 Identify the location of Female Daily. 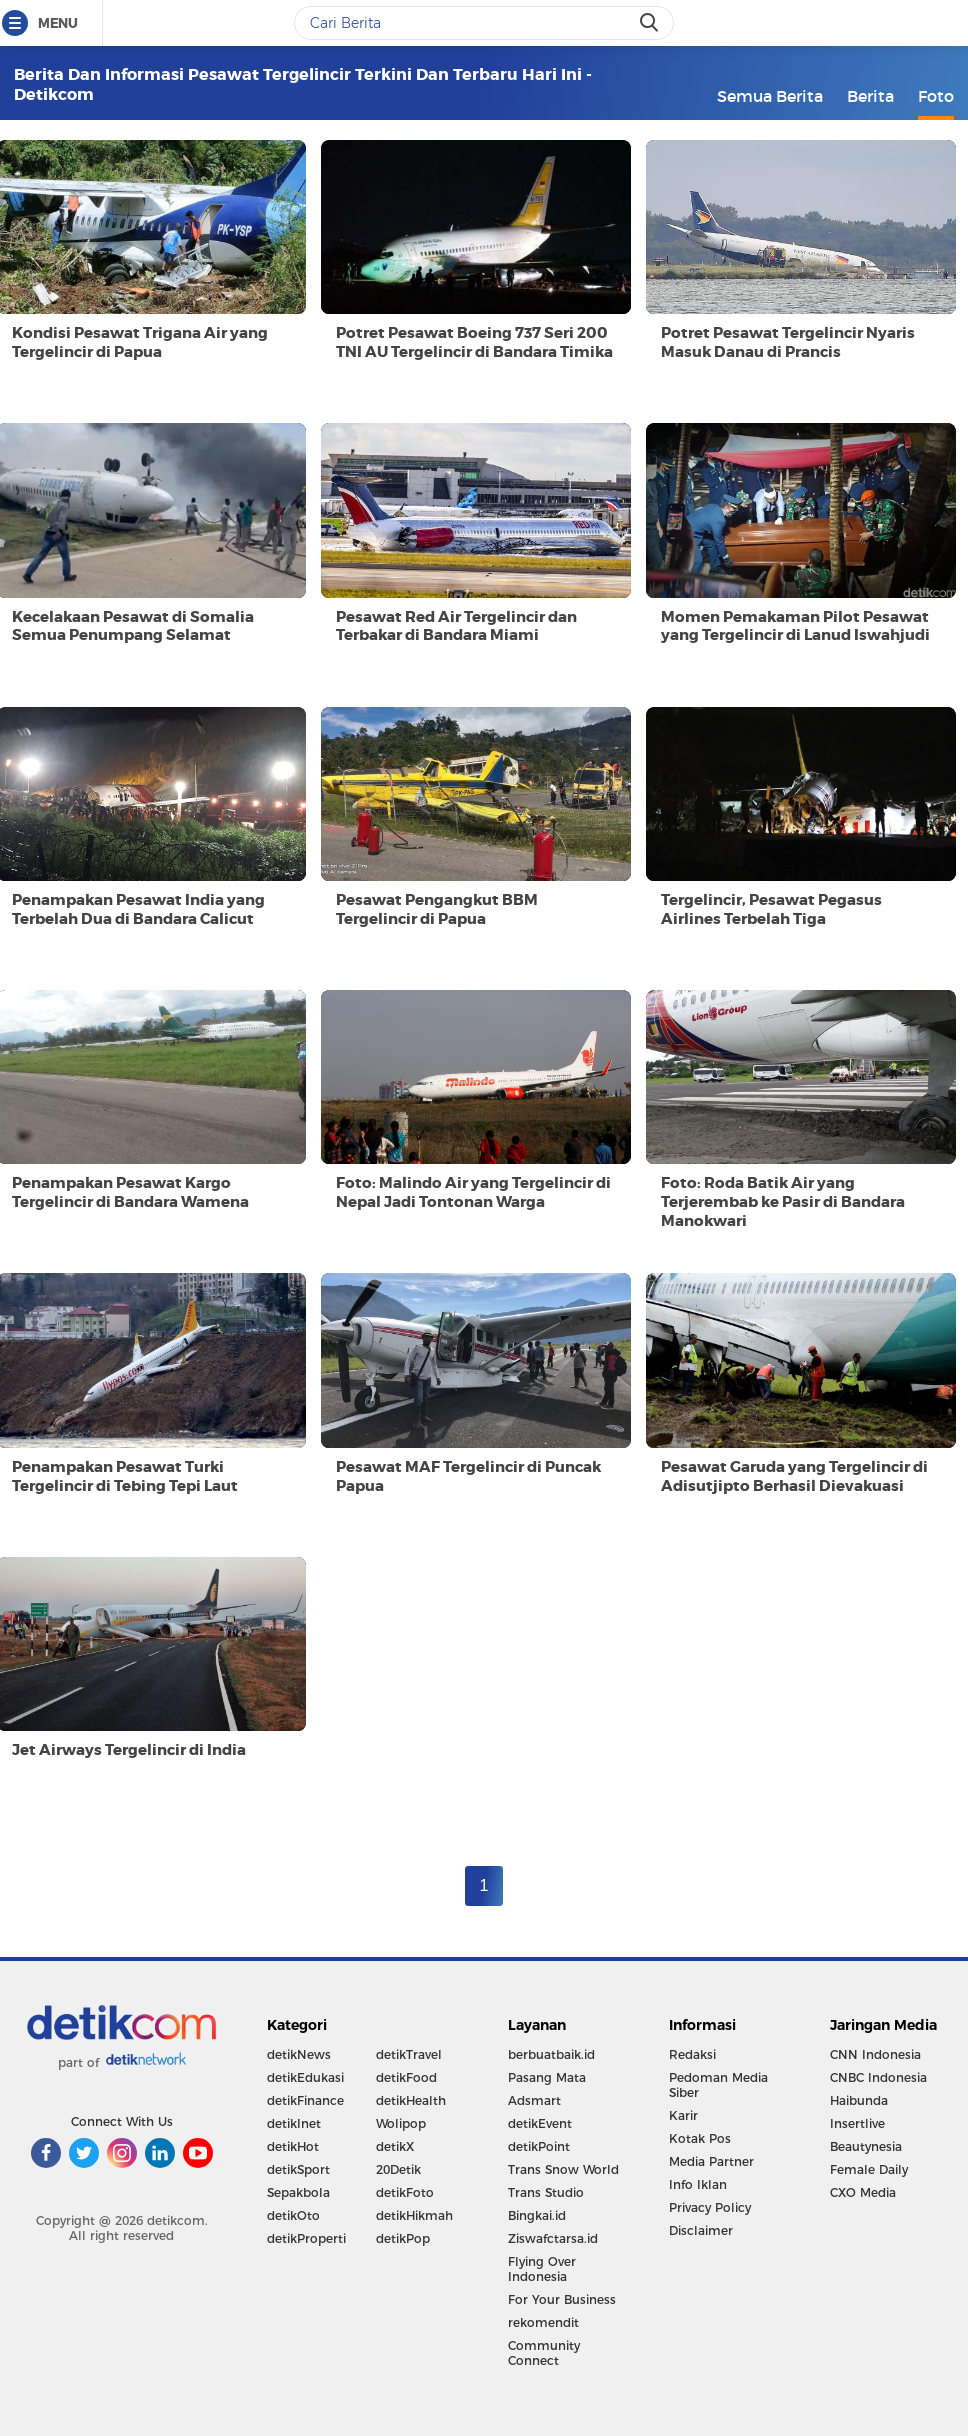
(869, 2169).